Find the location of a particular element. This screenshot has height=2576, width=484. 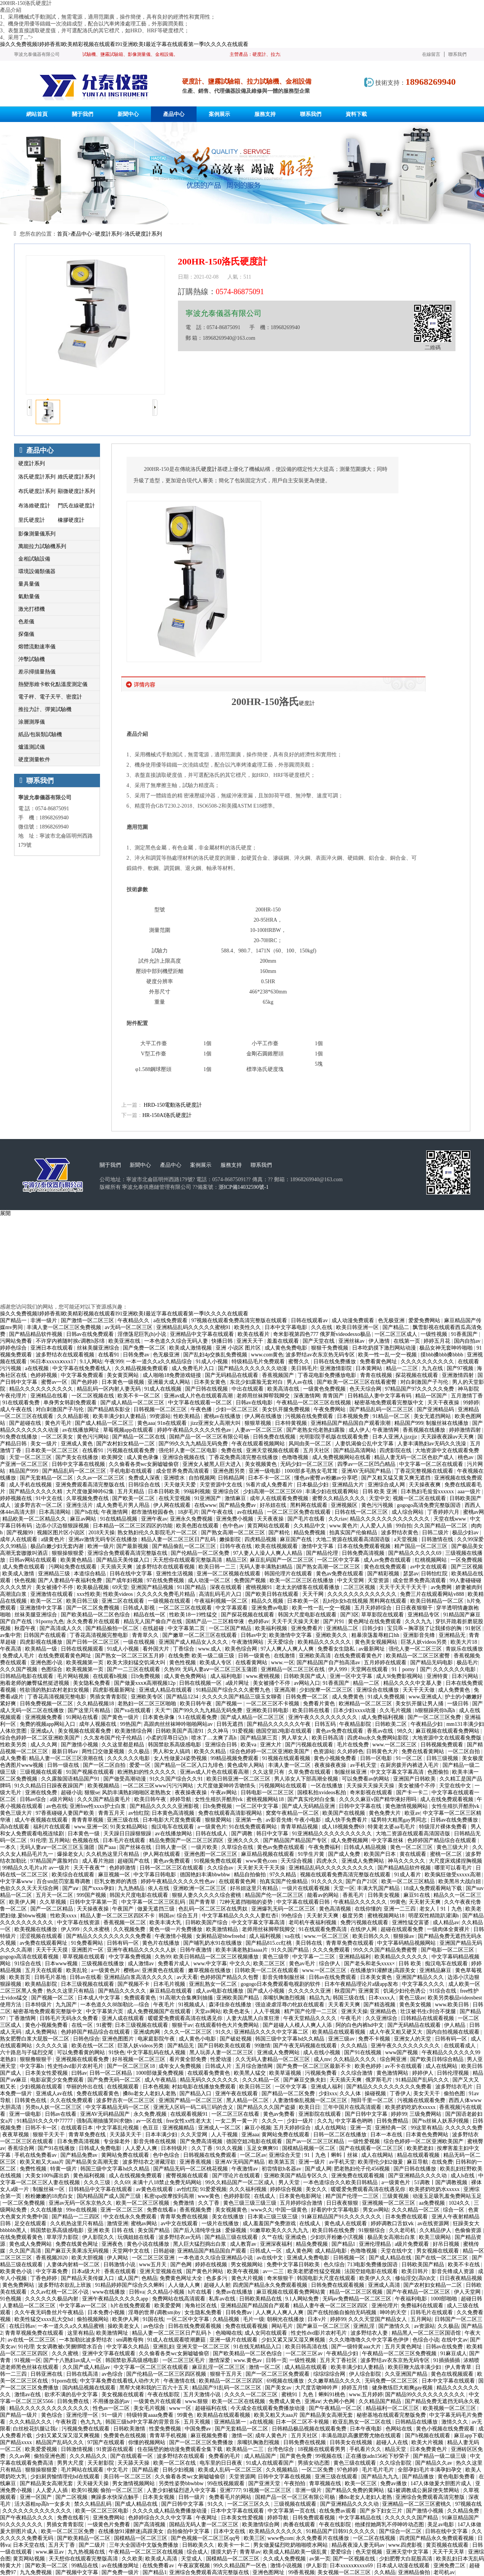

国产一区二区精品 is located at coordinates (52, 1909).